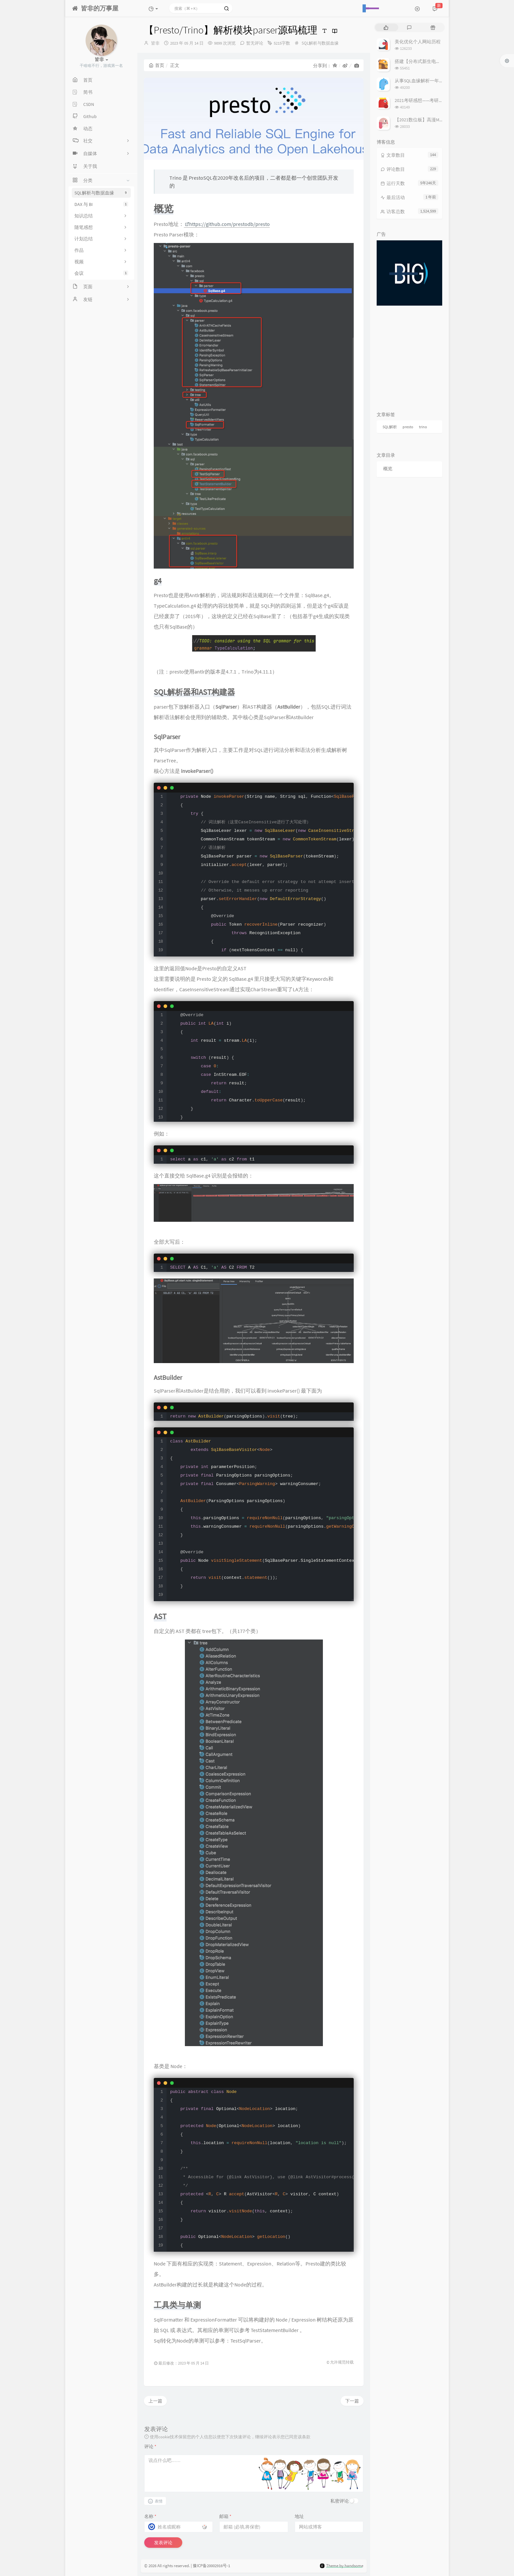  Describe the element at coordinates (423, 426) in the screenshot. I see `trino` at that location.